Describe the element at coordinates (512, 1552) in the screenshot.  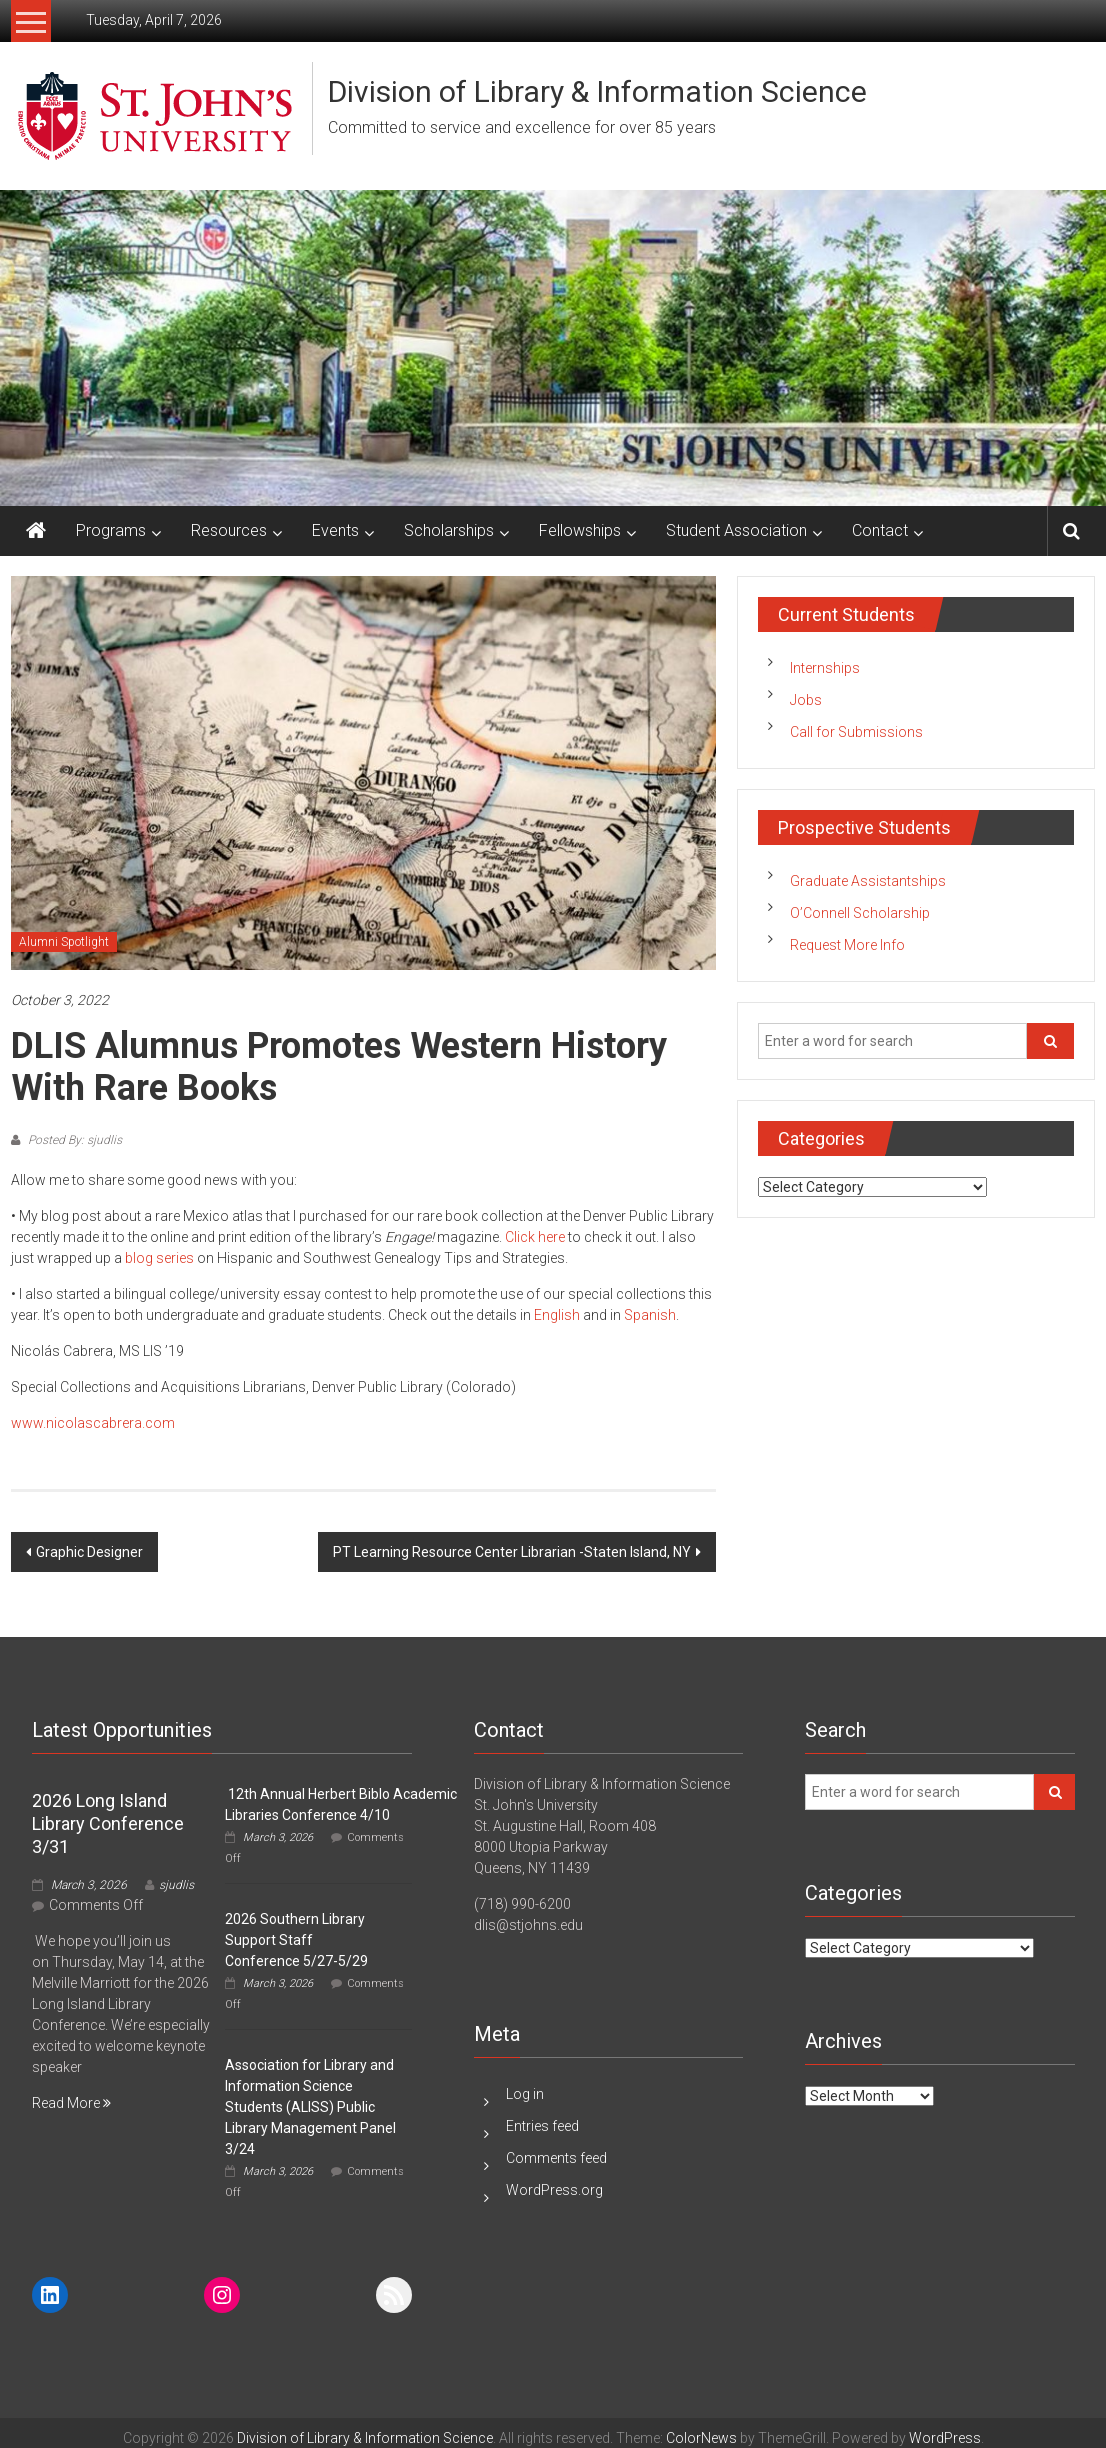
I see `PT Learning Resource Center Librarian -Staten Island, NY` at that location.